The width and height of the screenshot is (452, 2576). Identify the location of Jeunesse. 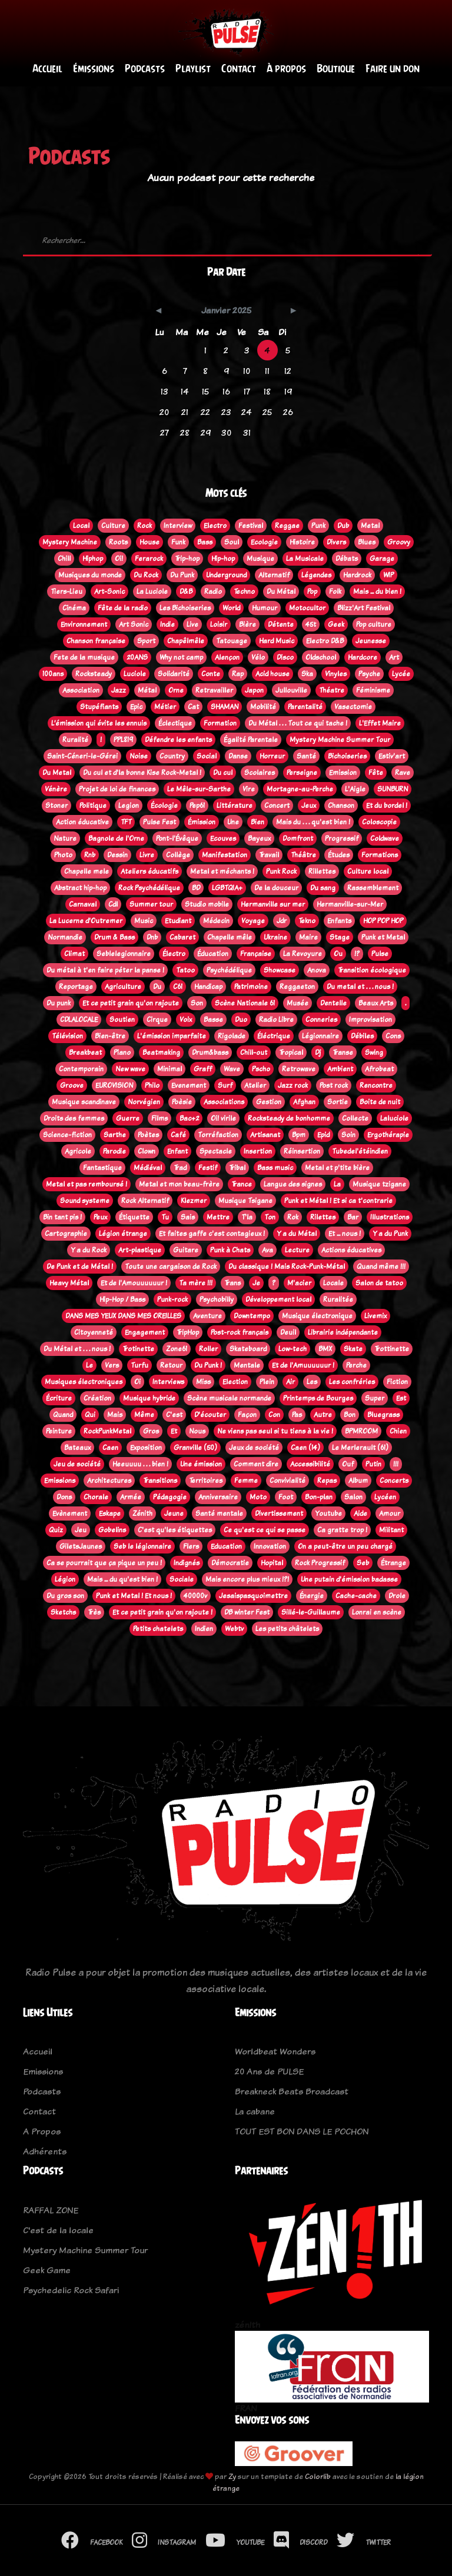
(370, 641).